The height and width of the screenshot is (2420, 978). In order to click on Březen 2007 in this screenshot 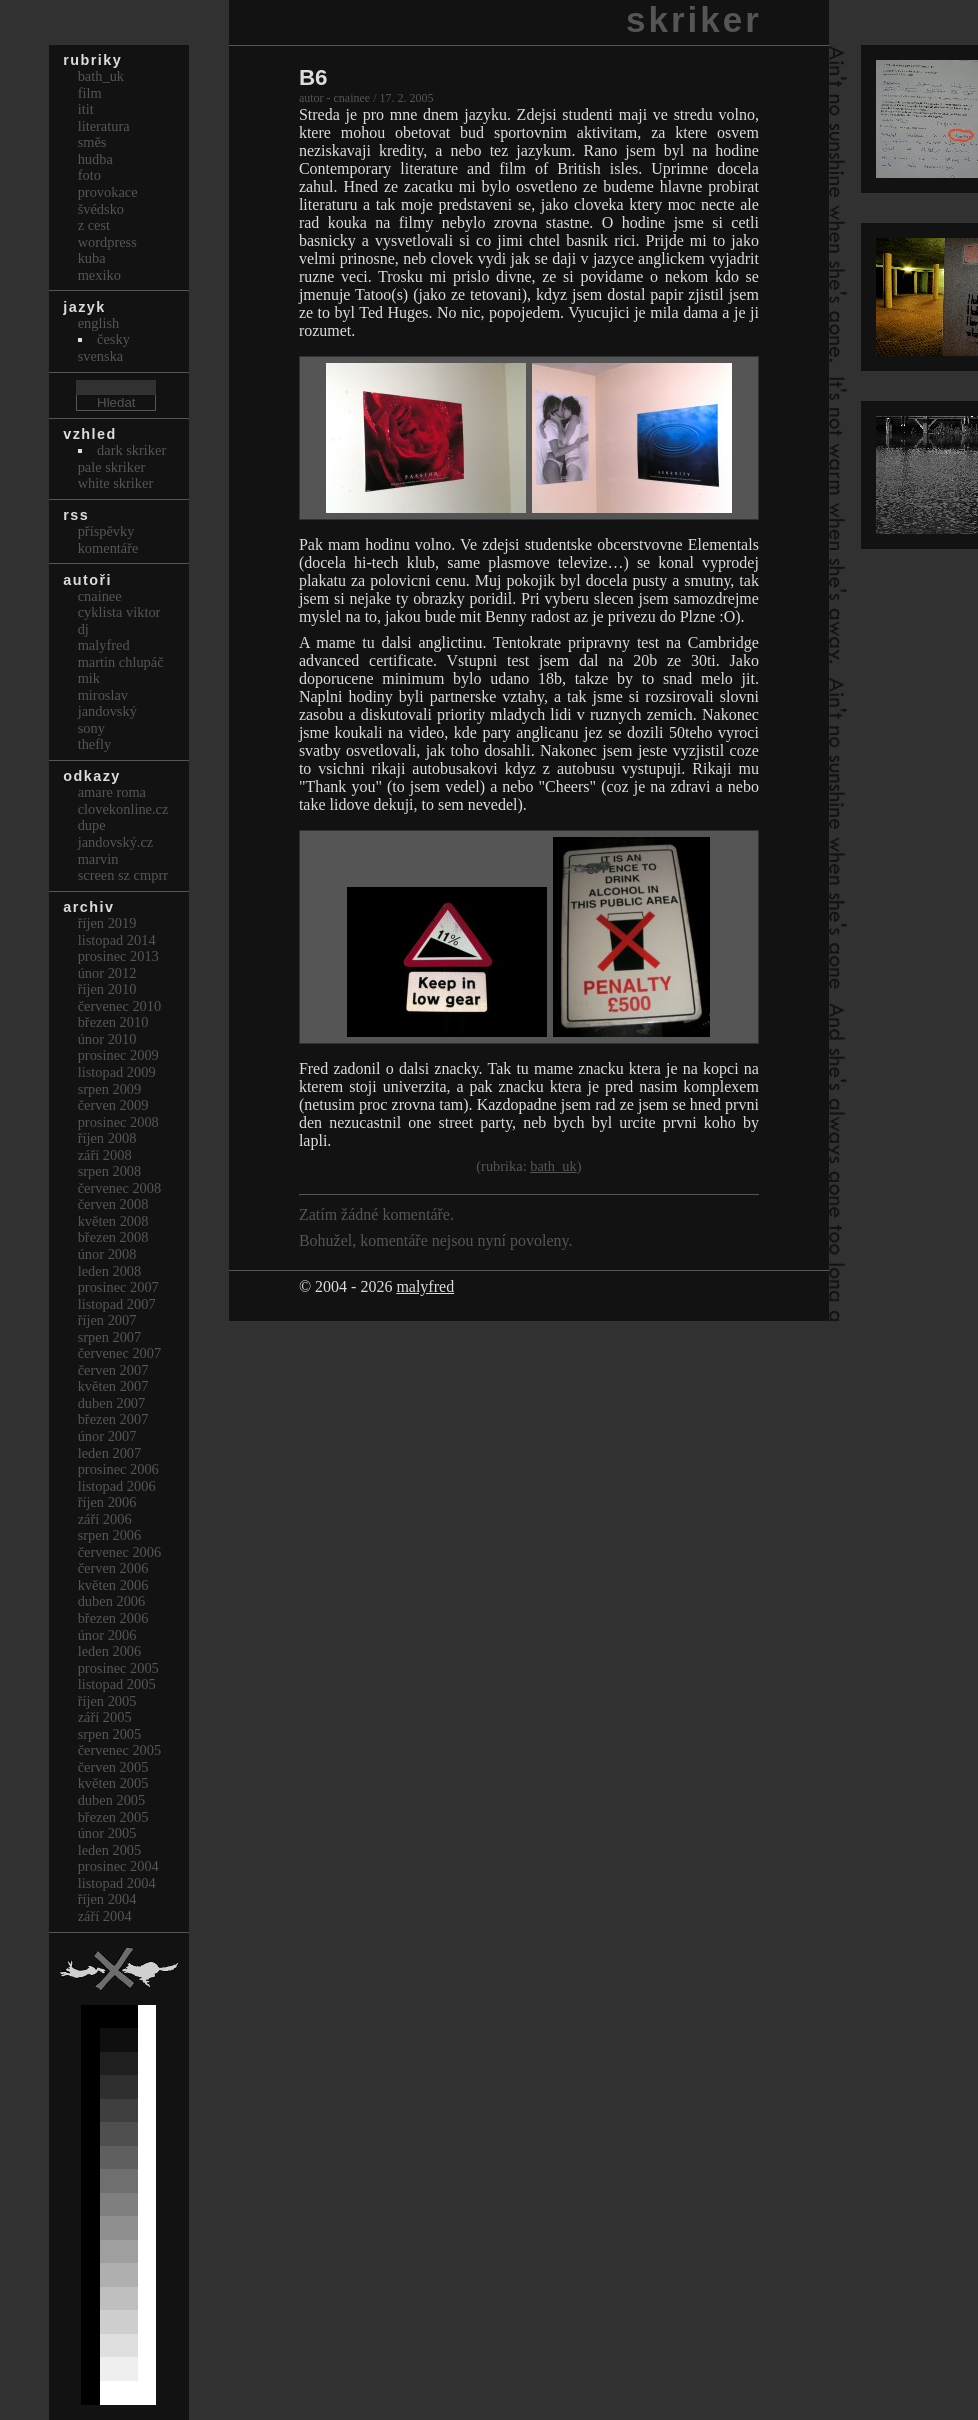, I will do `click(113, 1419)`.